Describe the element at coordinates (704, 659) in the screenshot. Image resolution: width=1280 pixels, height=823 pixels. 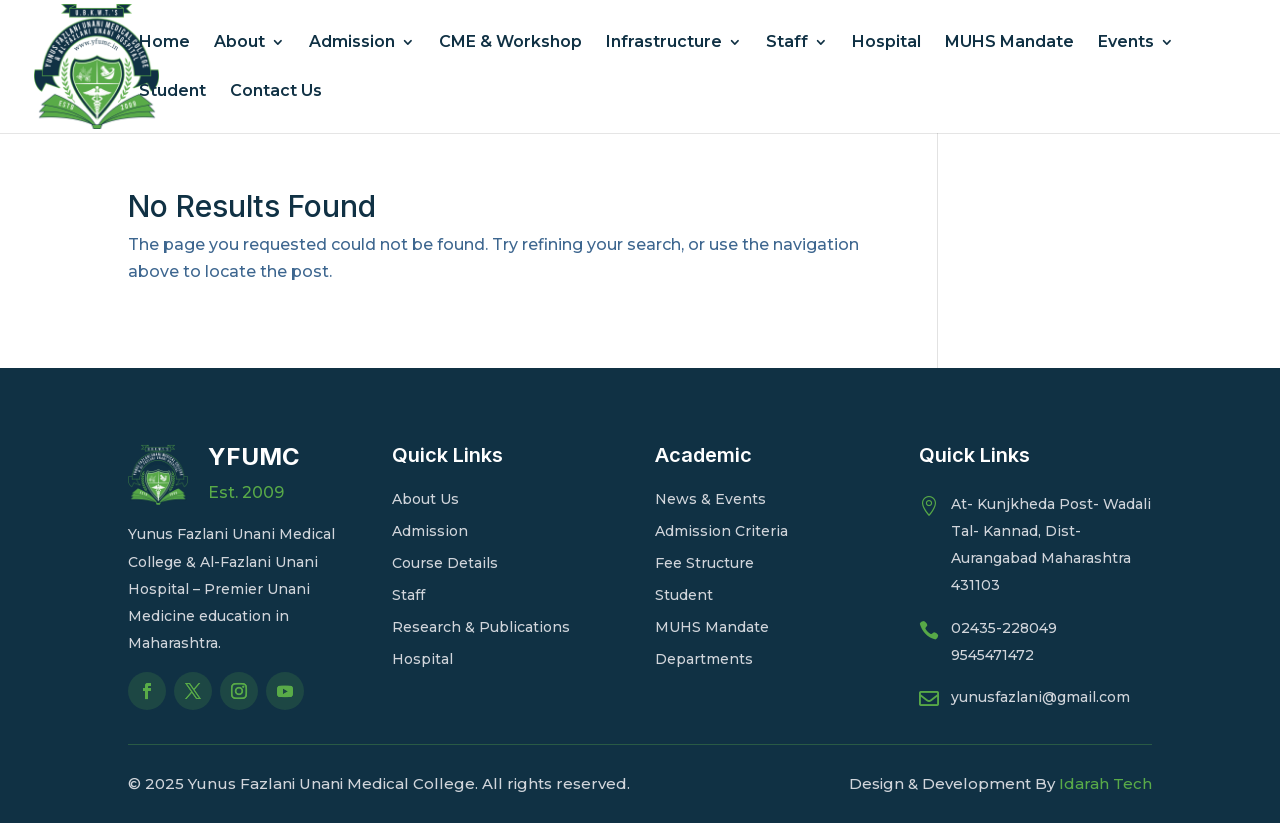
I see `Departments` at that location.